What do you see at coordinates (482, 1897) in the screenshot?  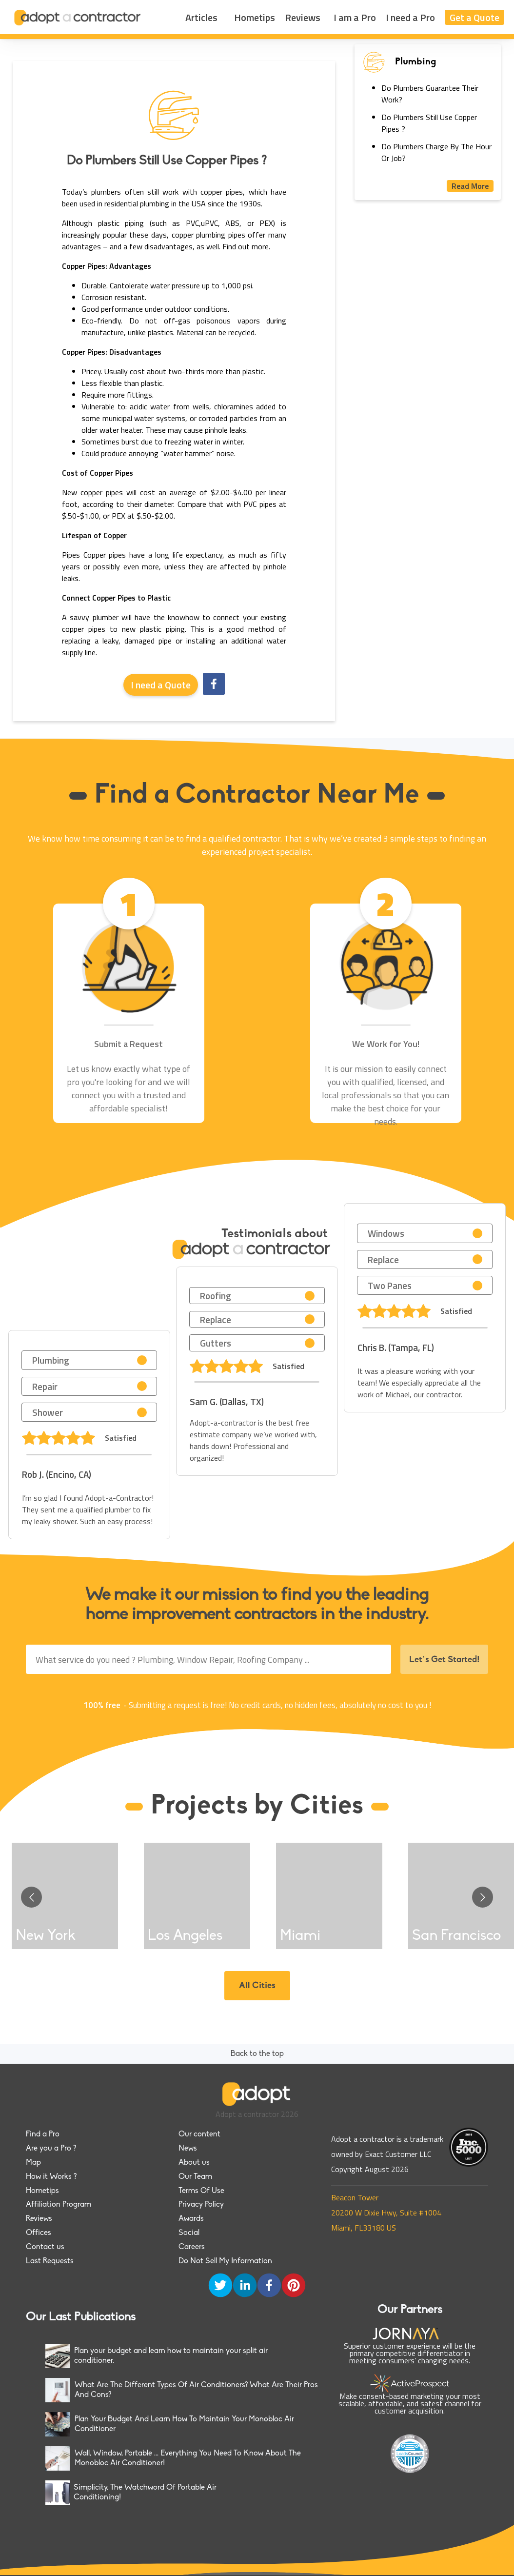 I see `[Go to next slide]` at bounding box center [482, 1897].